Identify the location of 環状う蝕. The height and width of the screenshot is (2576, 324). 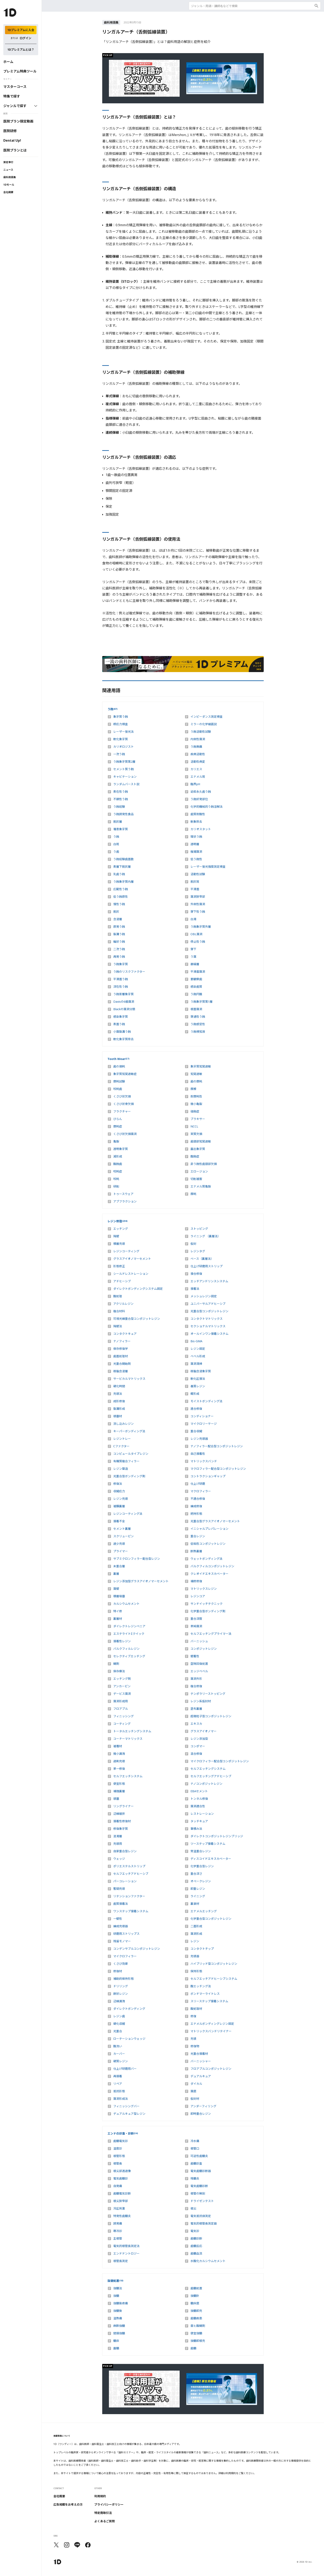
(196, 836).